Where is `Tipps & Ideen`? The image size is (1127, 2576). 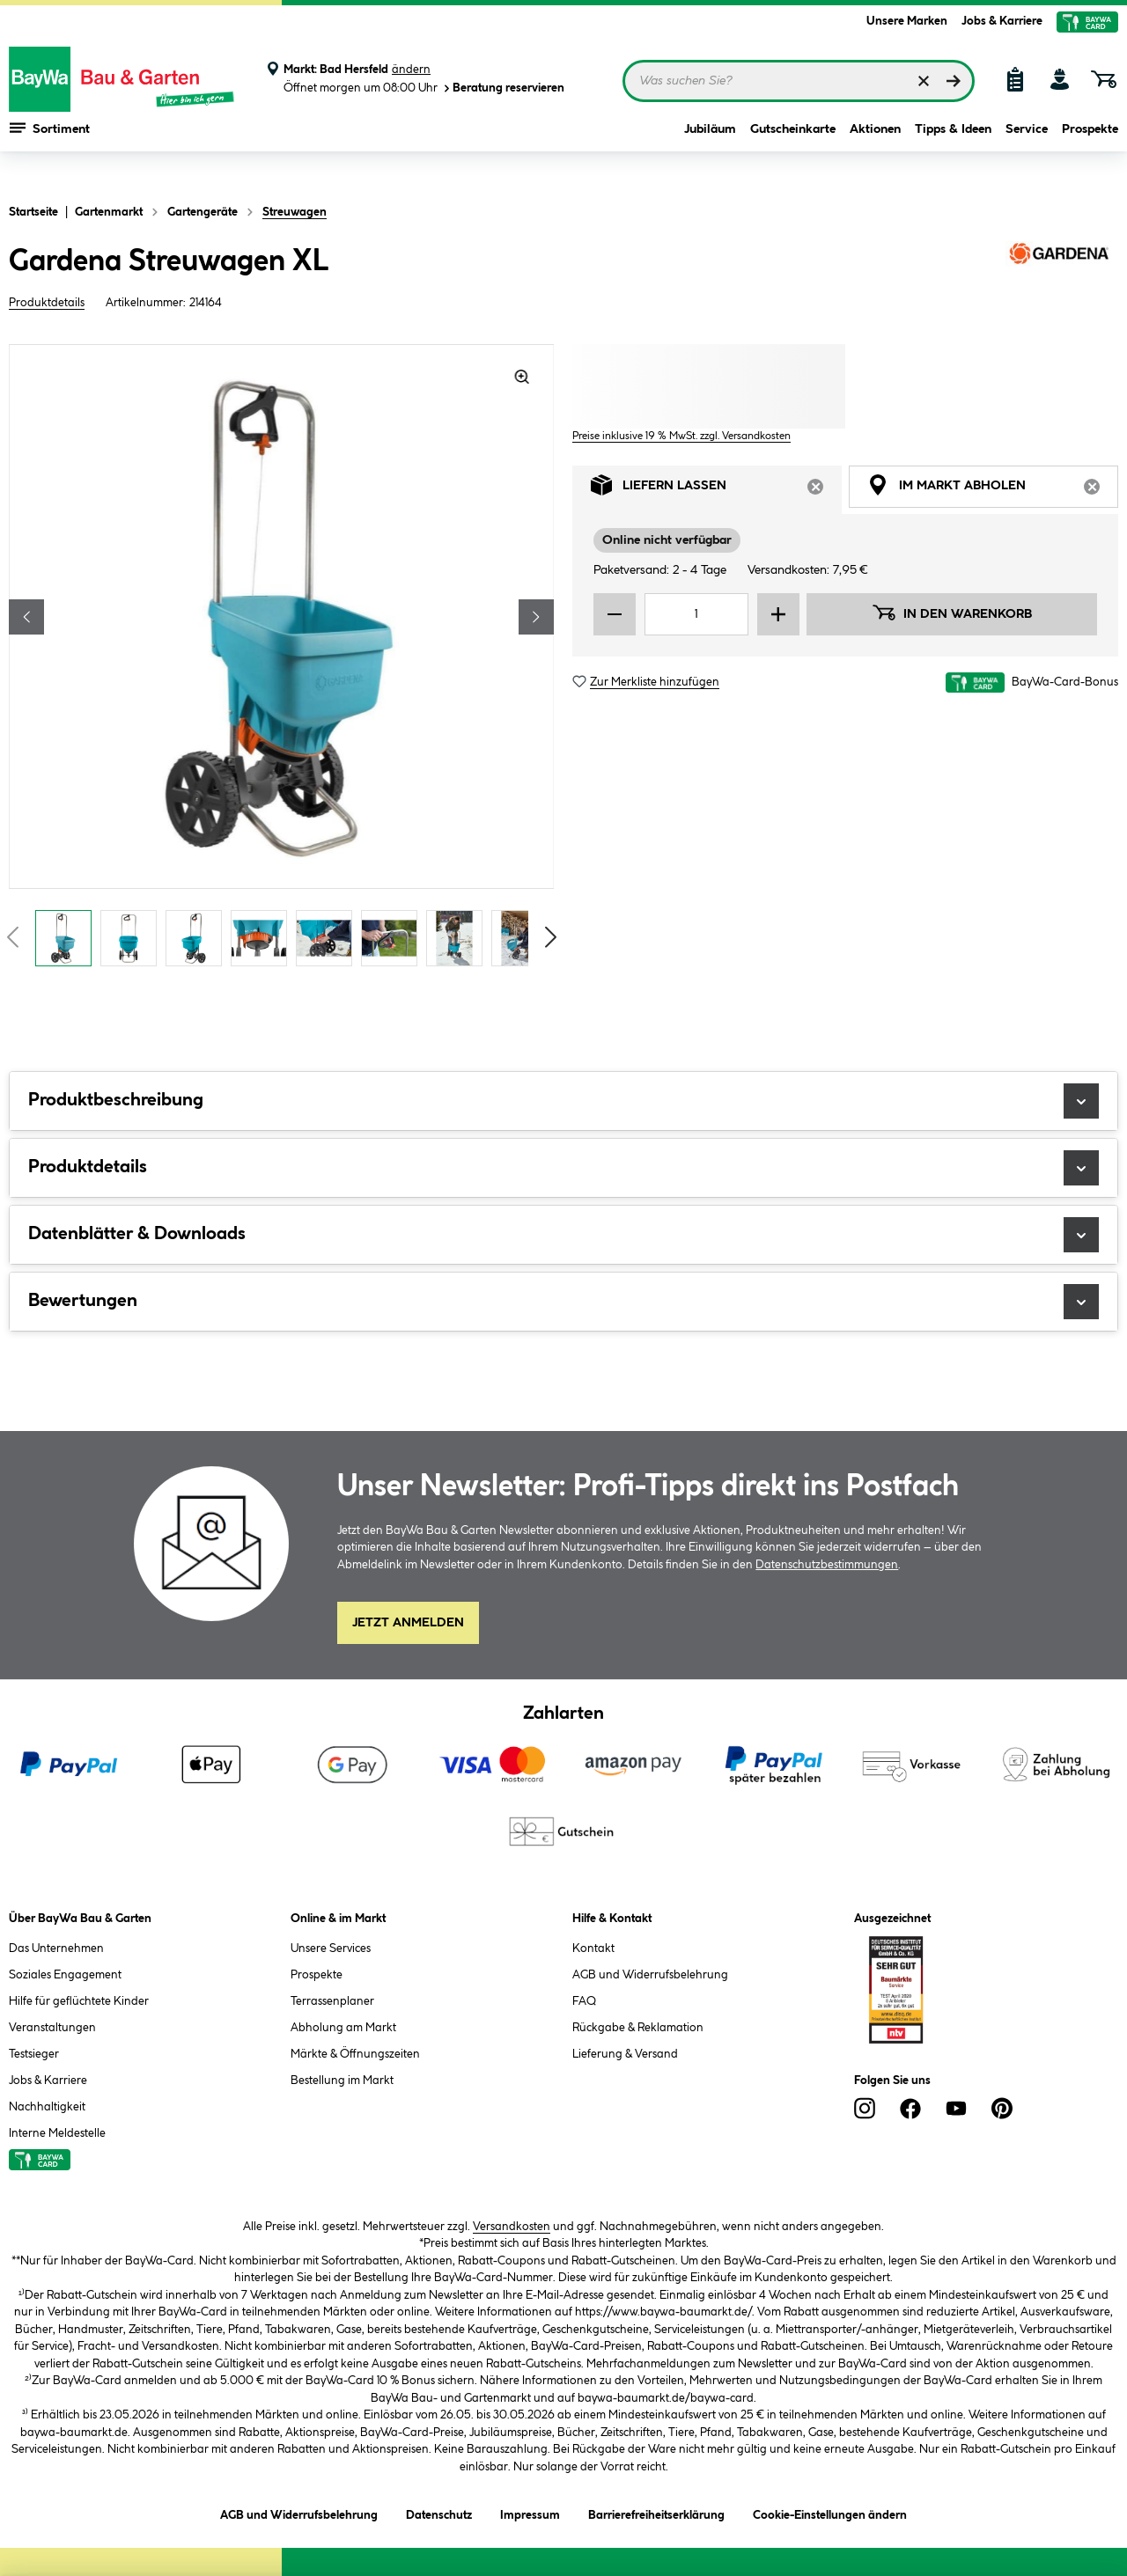 Tipps & Ideen is located at coordinates (953, 151).